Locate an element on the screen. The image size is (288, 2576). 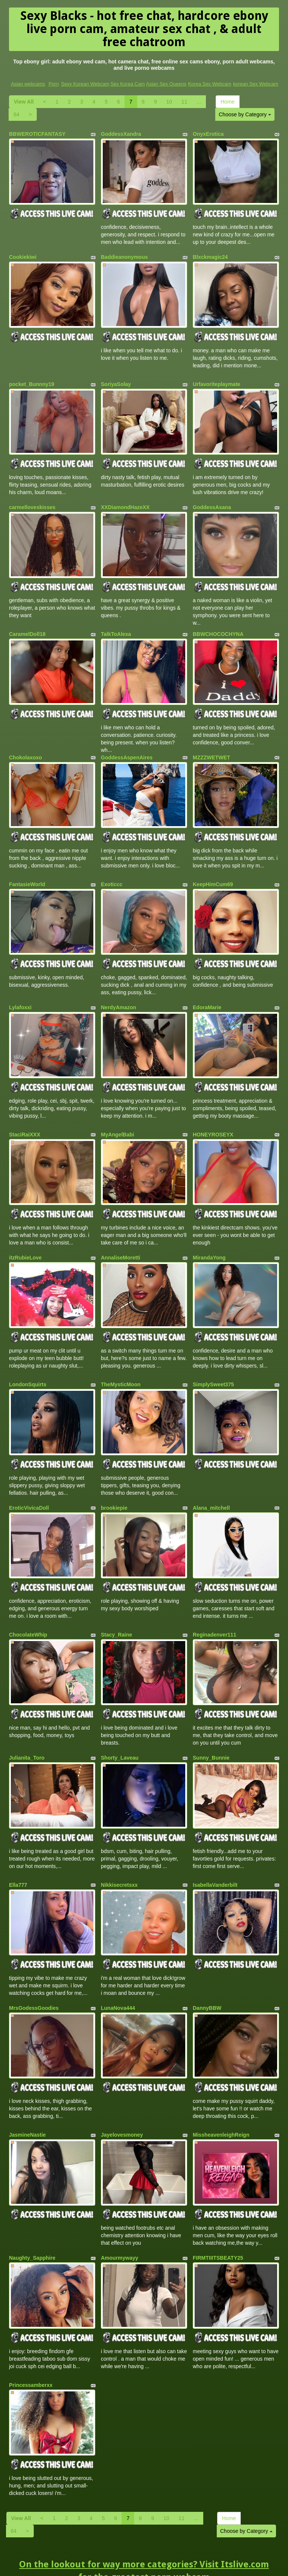
MrsGodessGoodies is located at coordinates (33, 1972).